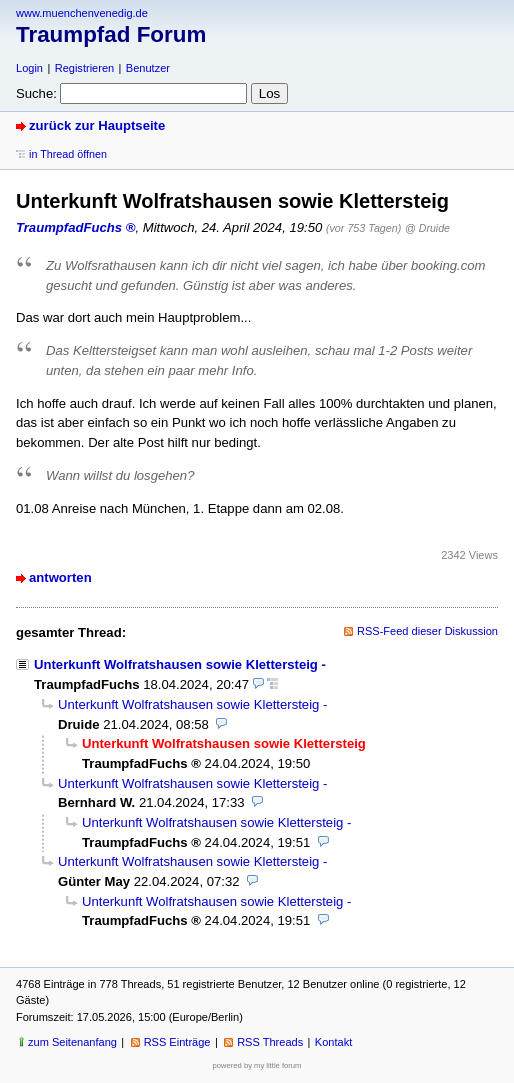 This screenshot has width=514, height=1083. I want to click on in Thread öffnen, so click(68, 154).